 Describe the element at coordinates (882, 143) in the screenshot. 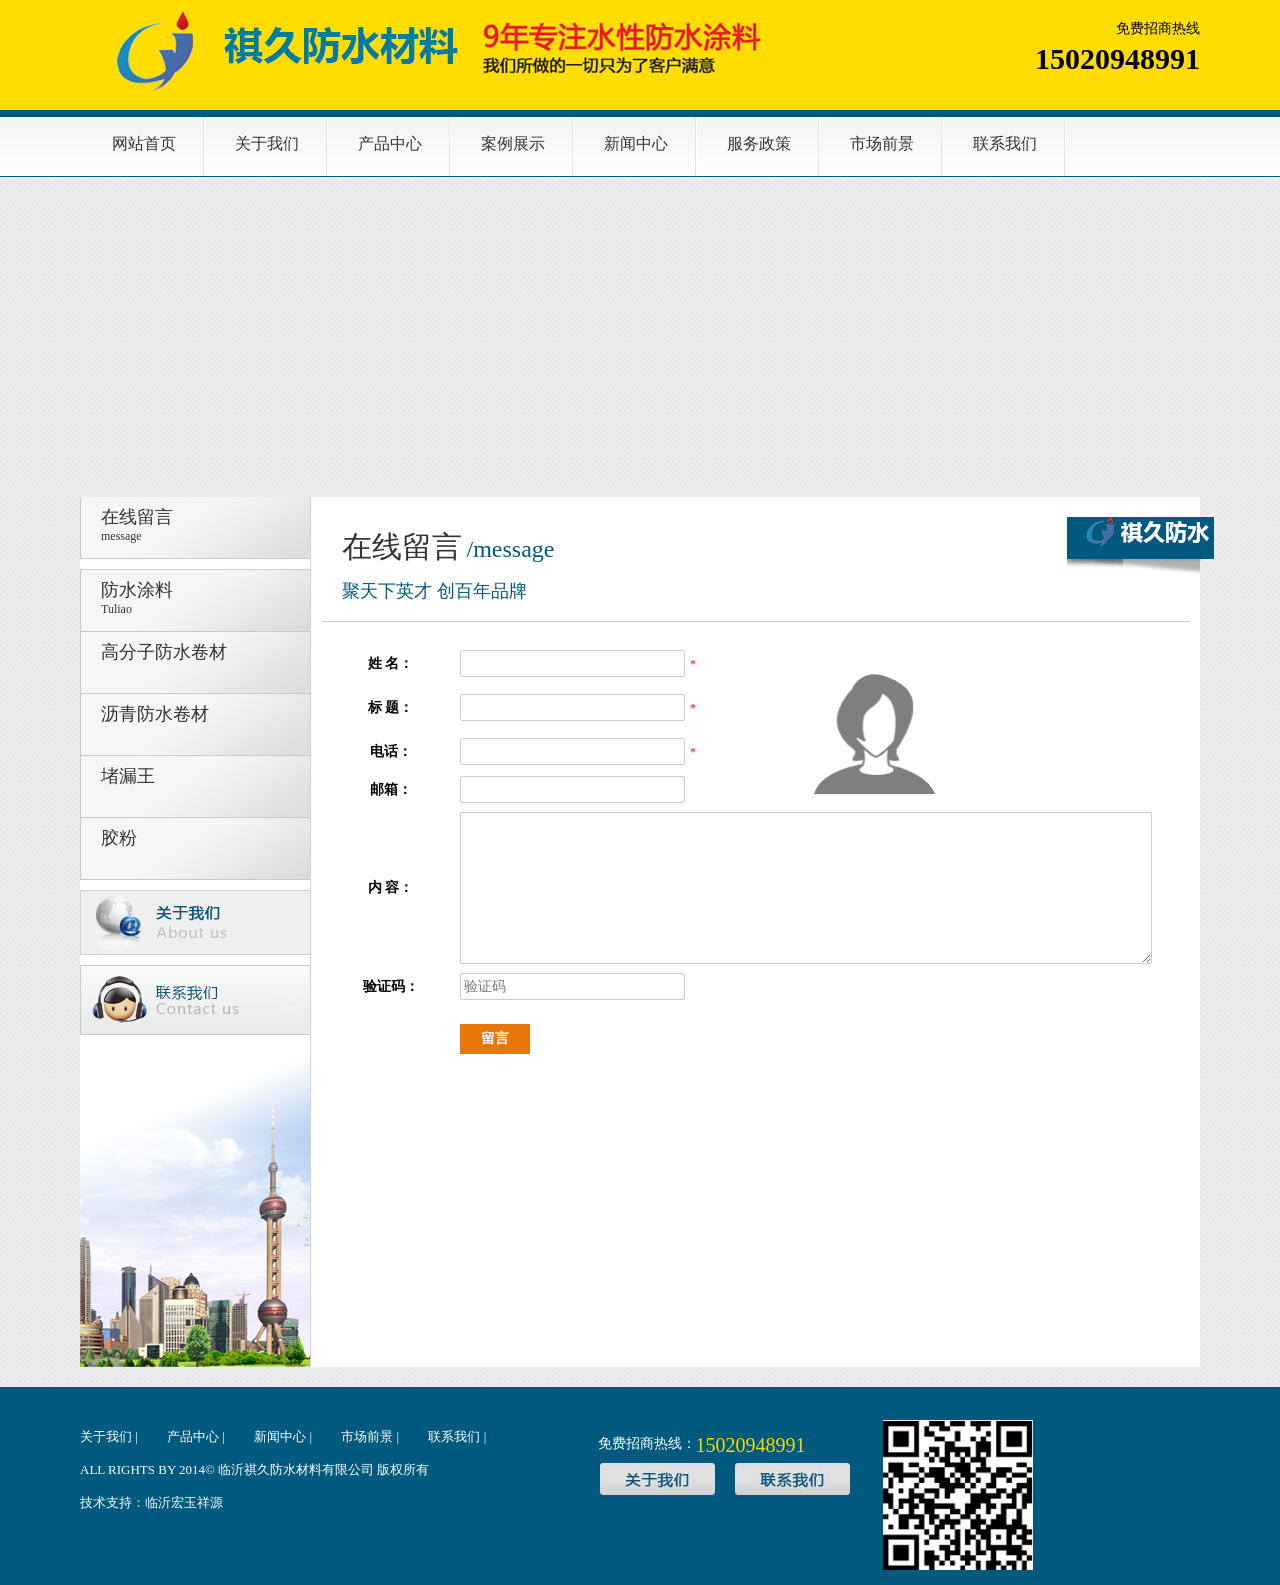

I see `市场前景` at that location.